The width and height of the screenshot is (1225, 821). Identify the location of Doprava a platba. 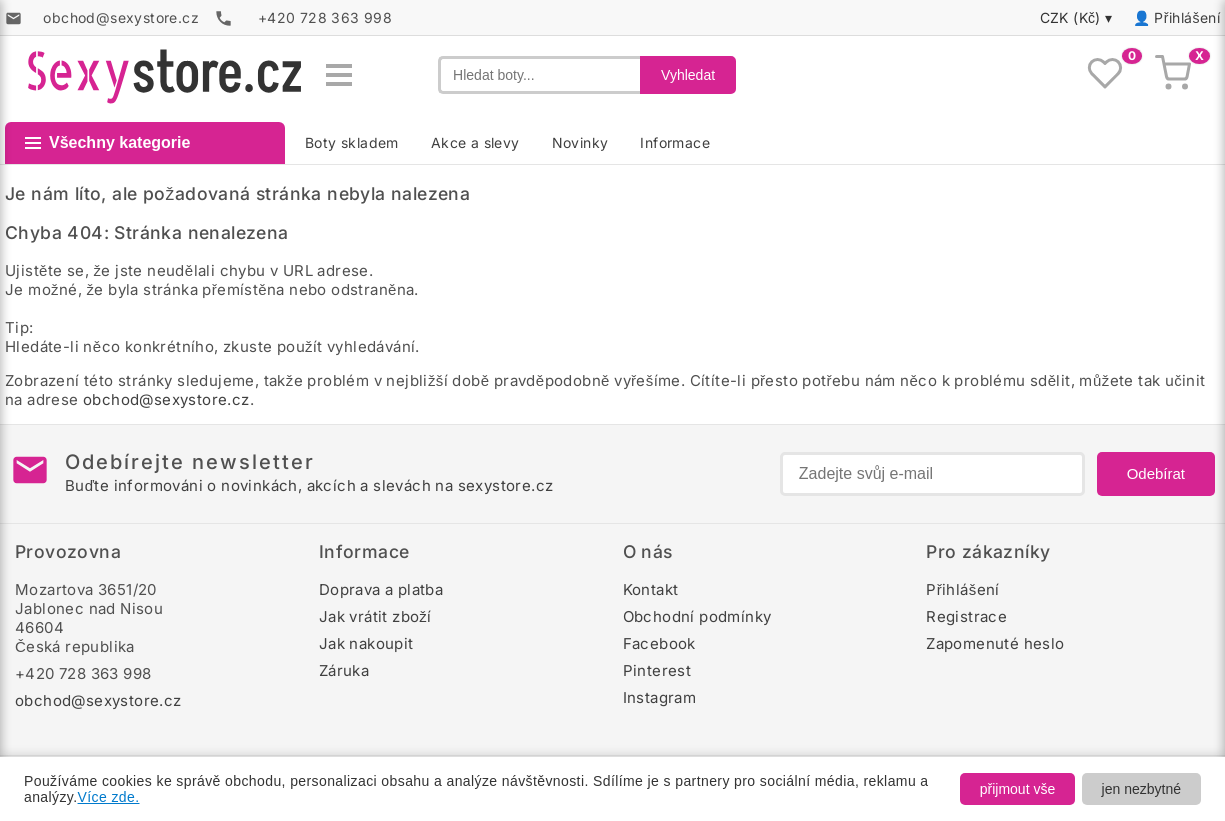
(381, 589).